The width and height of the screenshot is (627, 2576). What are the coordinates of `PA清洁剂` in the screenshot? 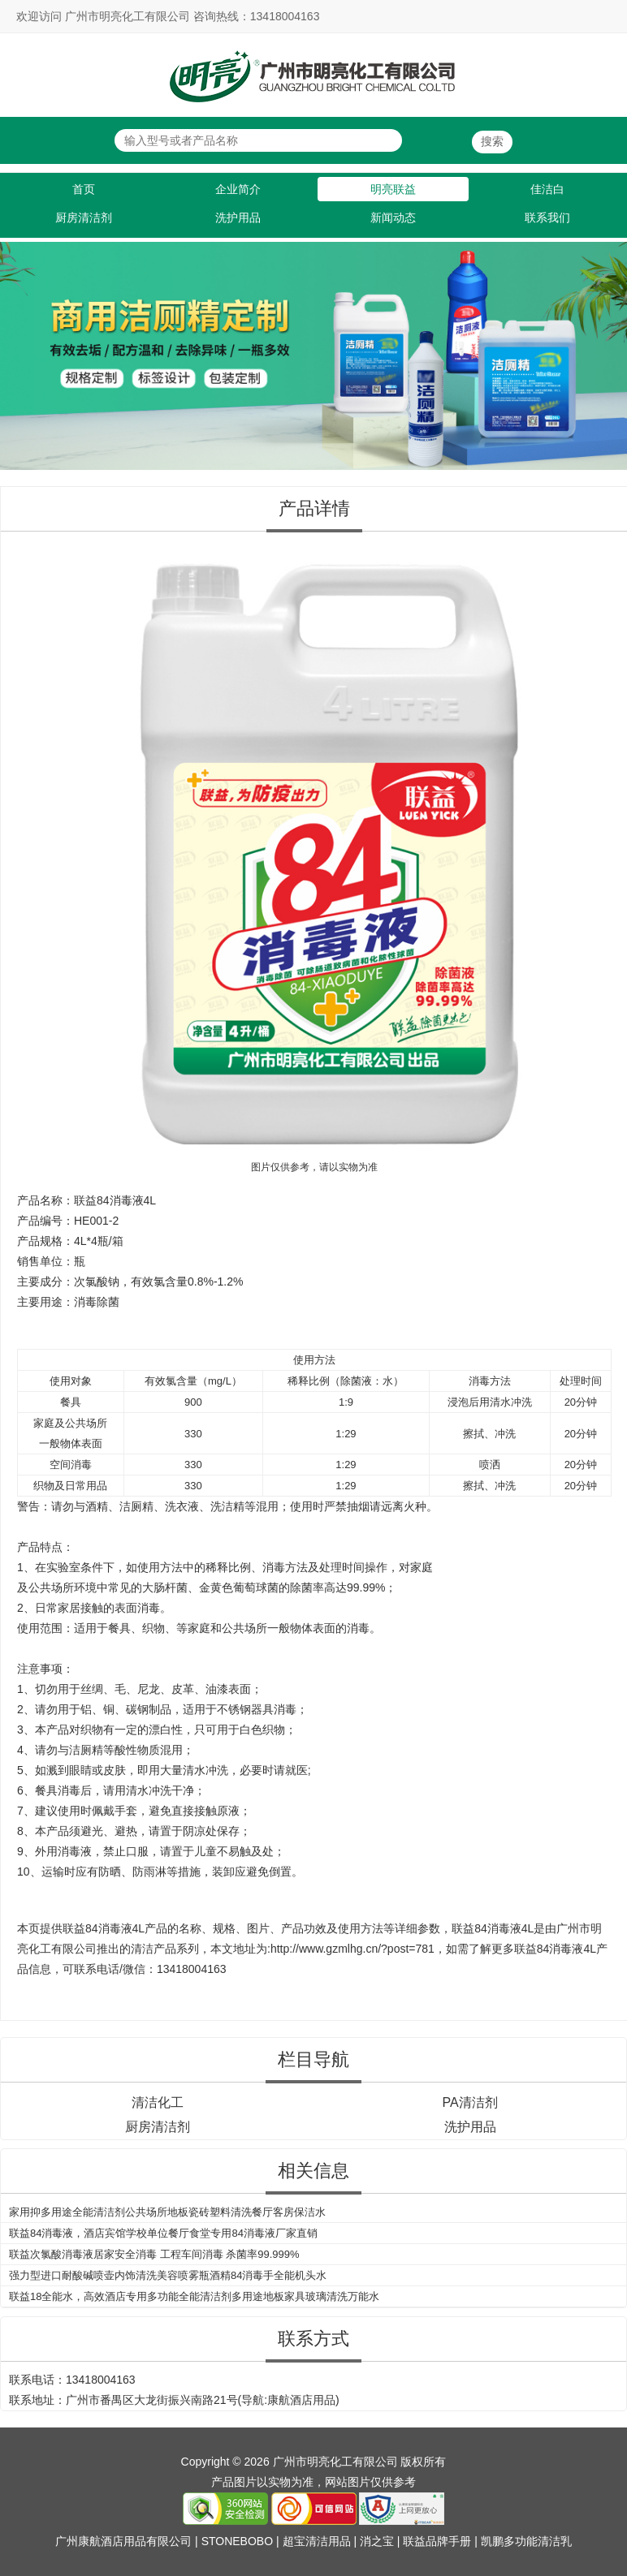 It's located at (469, 2102).